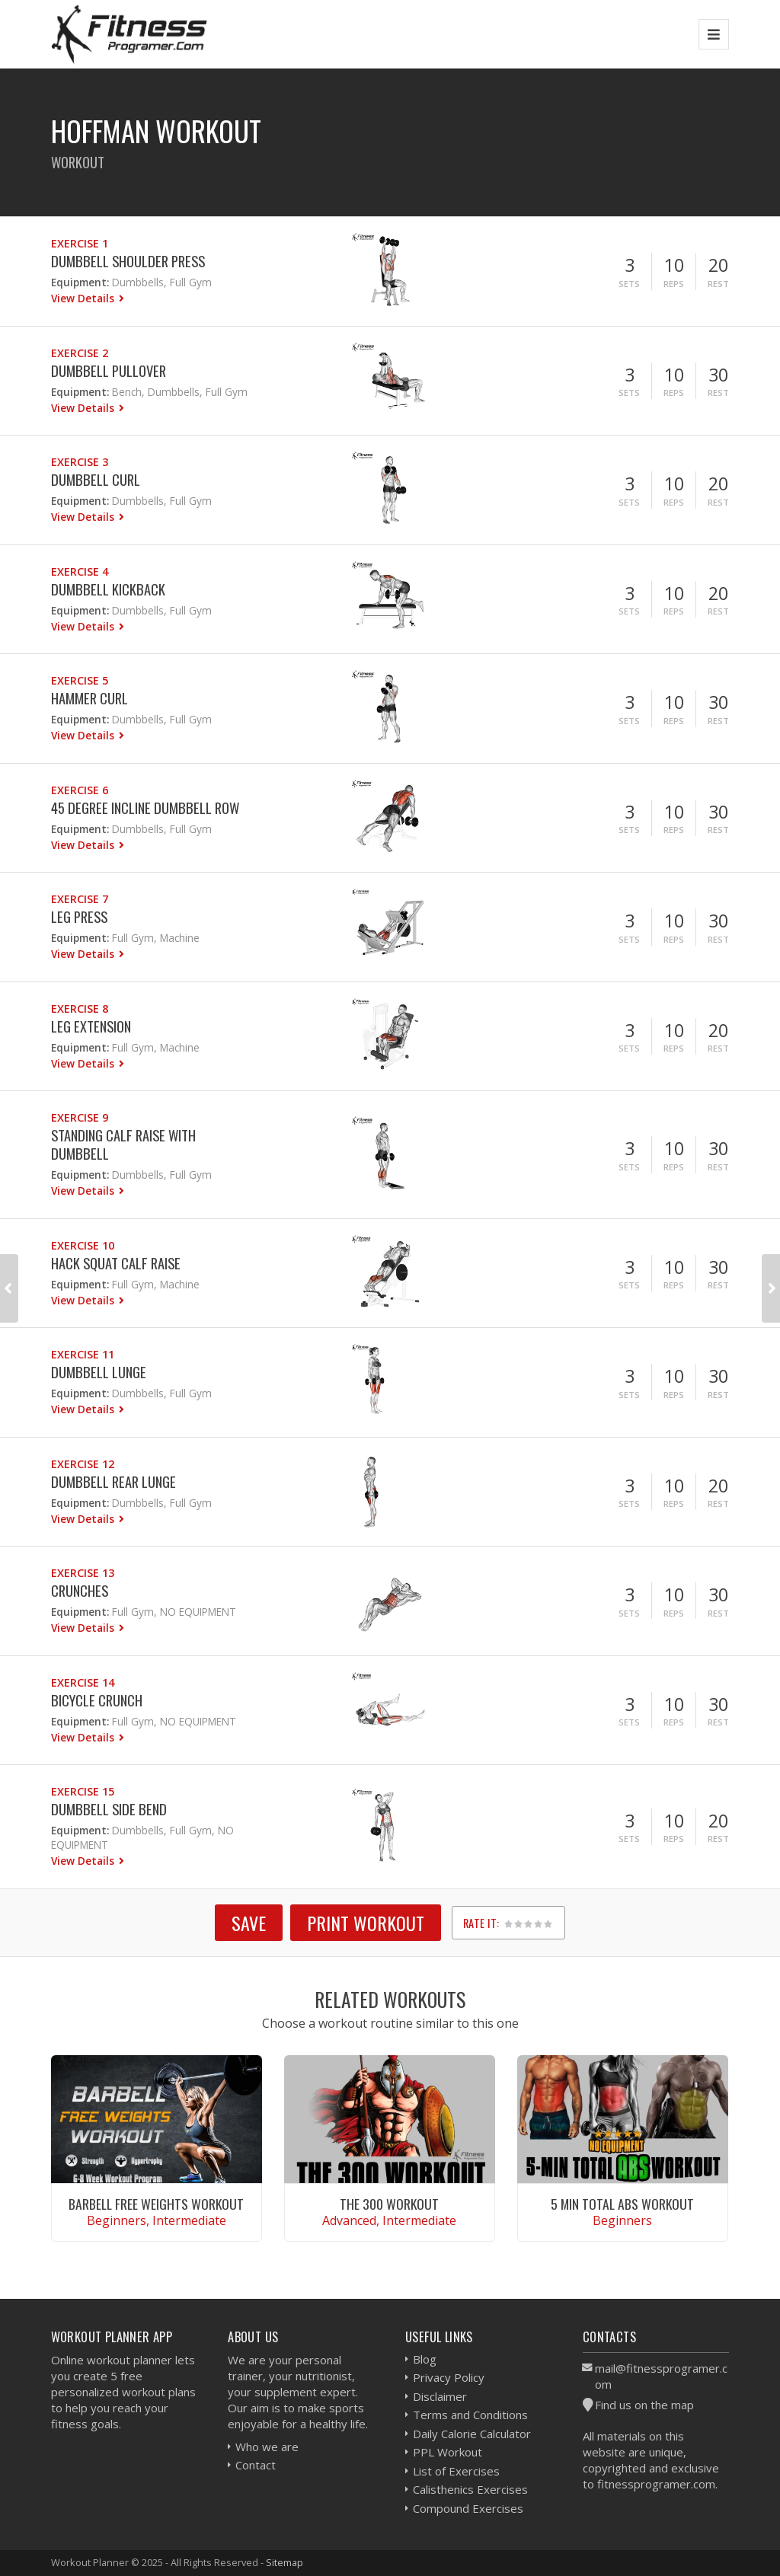  I want to click on PPL Workout, so click(447, 2451).